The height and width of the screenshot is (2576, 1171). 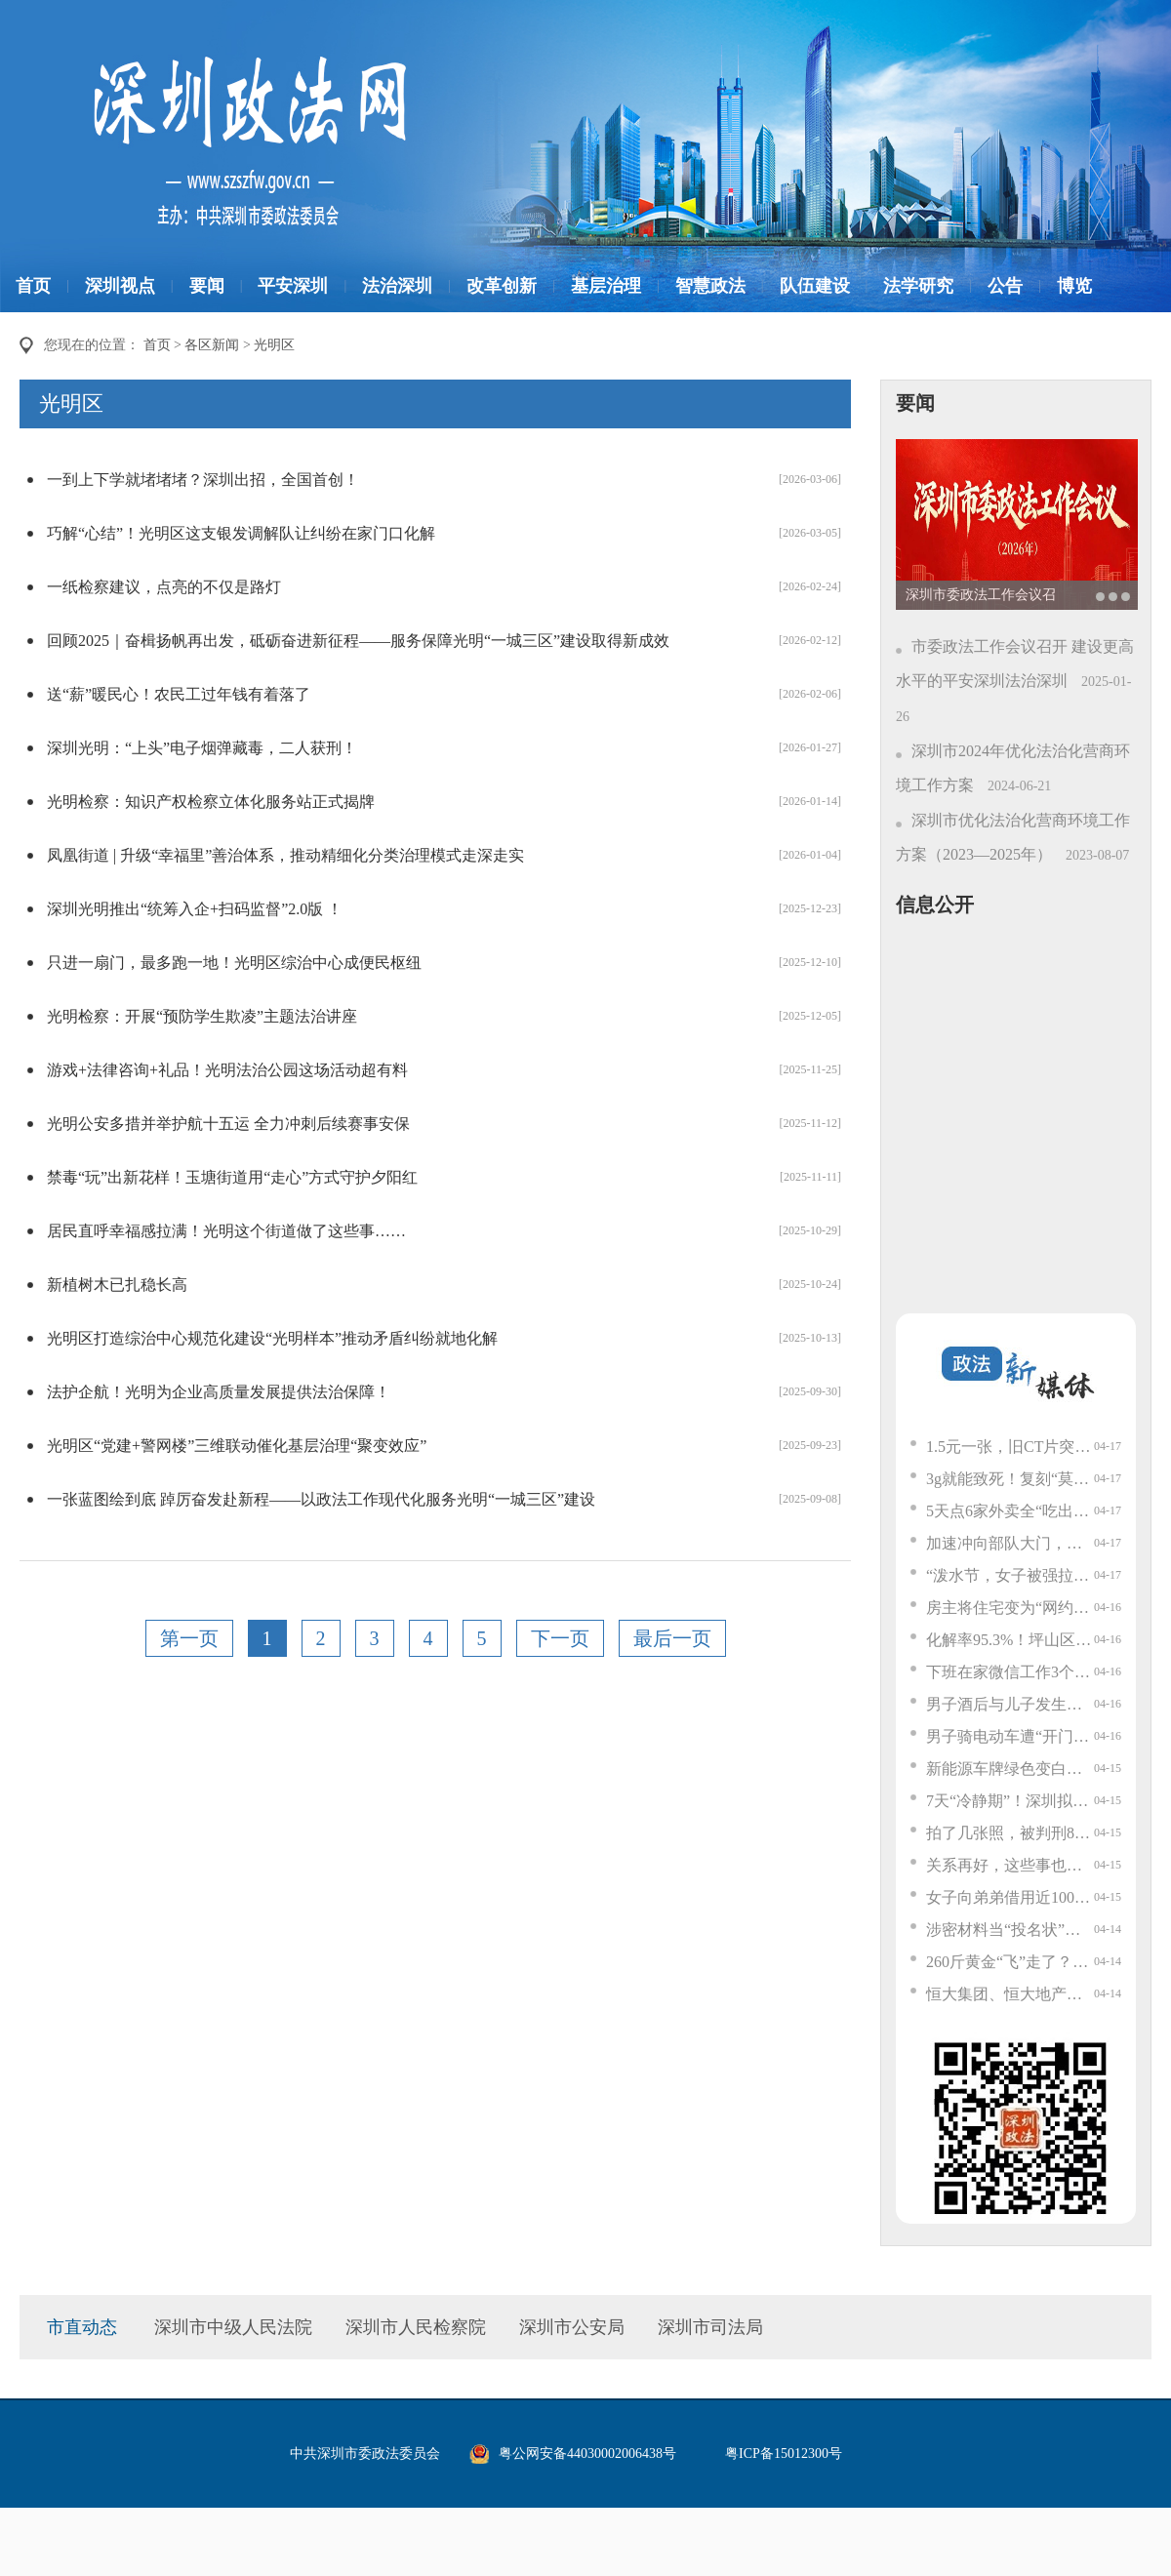 What do you see at coordinates (415, 2327) in the screenshot?
I see `深圳市人民检察院` at bounding box center [415, 2327].